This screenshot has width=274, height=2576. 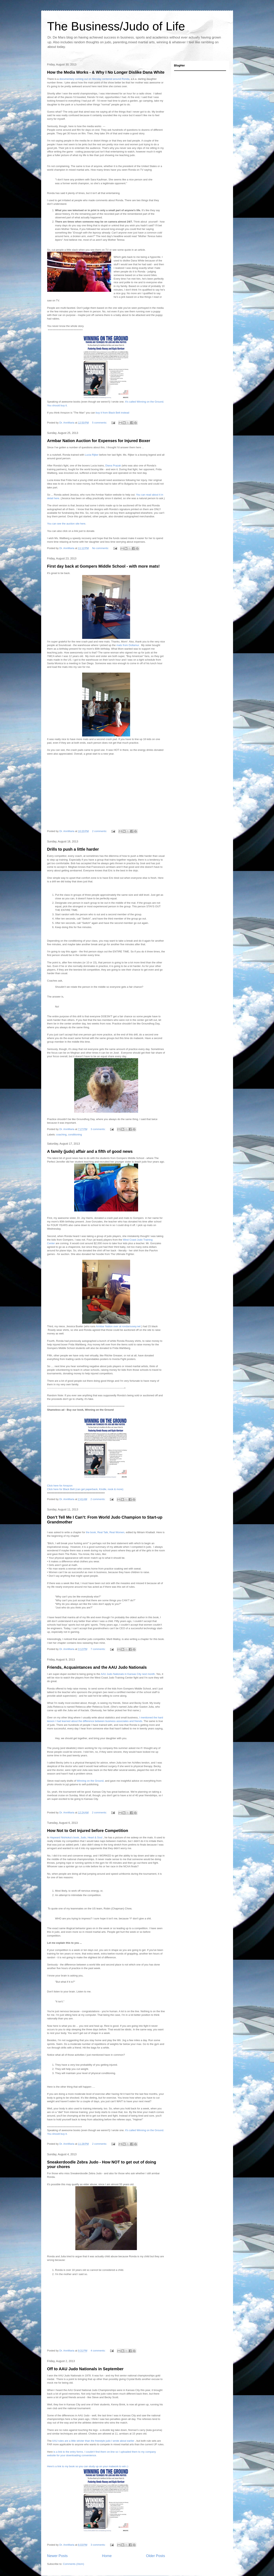 I want to click on documentary coming out on Monday centered around Ronda, so click(x=94, y=78).